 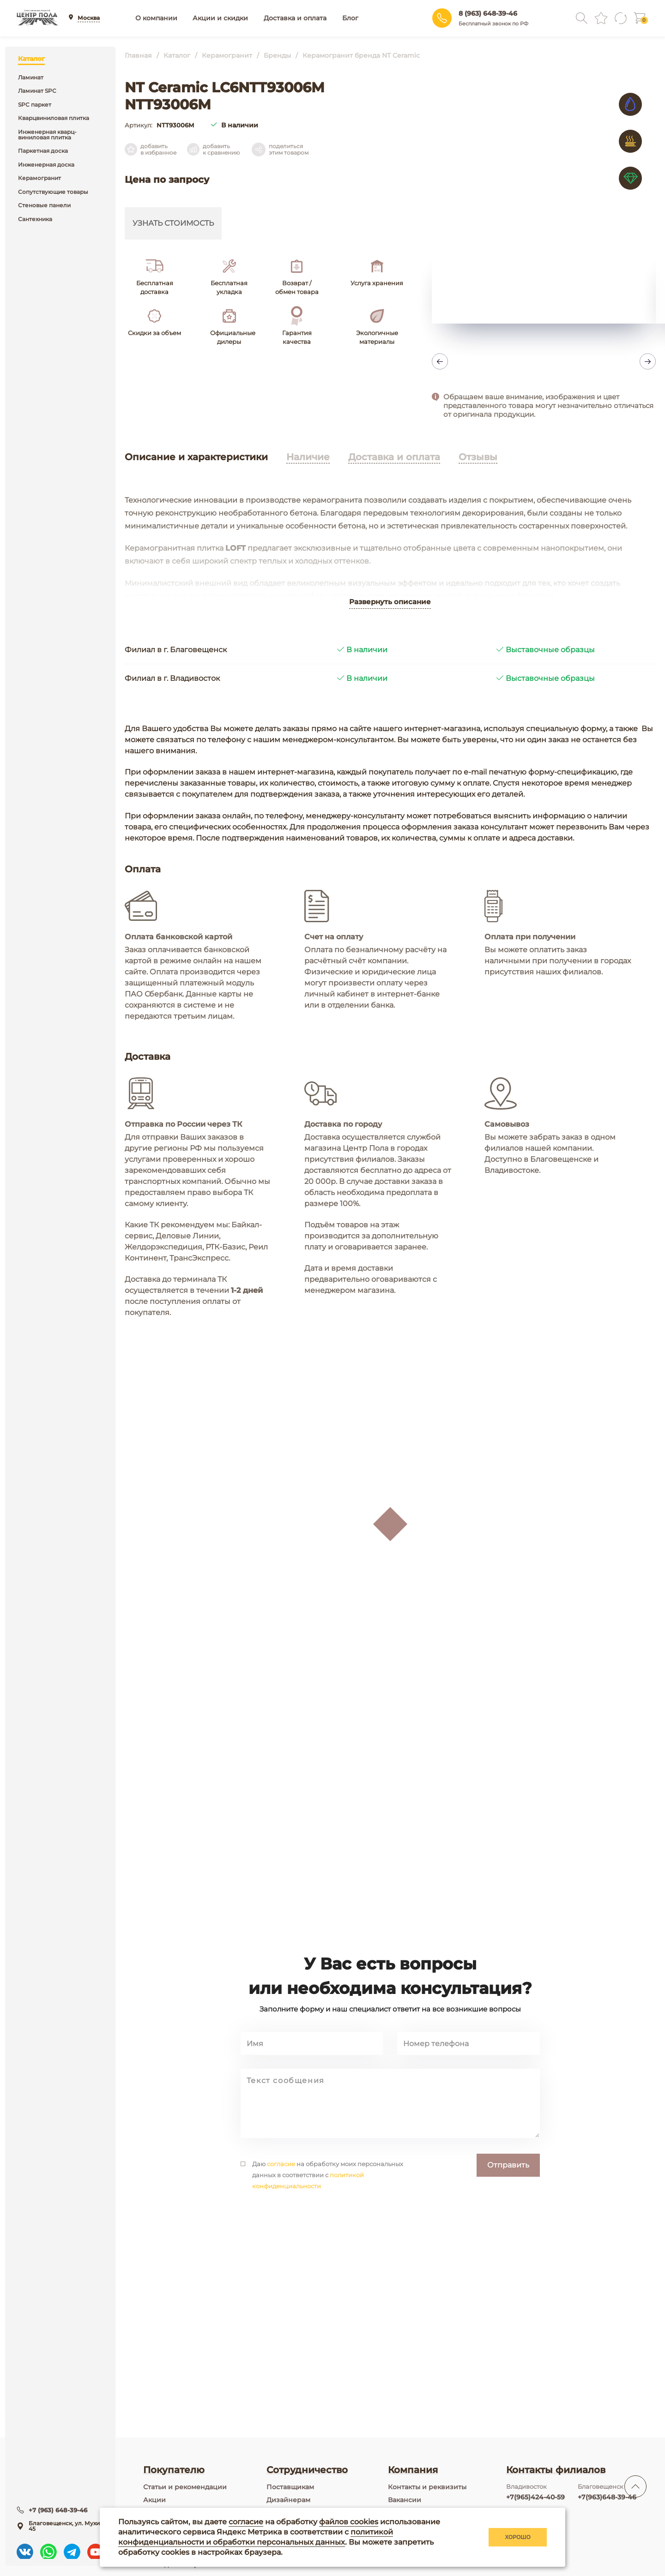 What do you see at coordinates (348, 2521) in the screenshot?
I see `файлов cookies` at bounding box center [348, 2521].